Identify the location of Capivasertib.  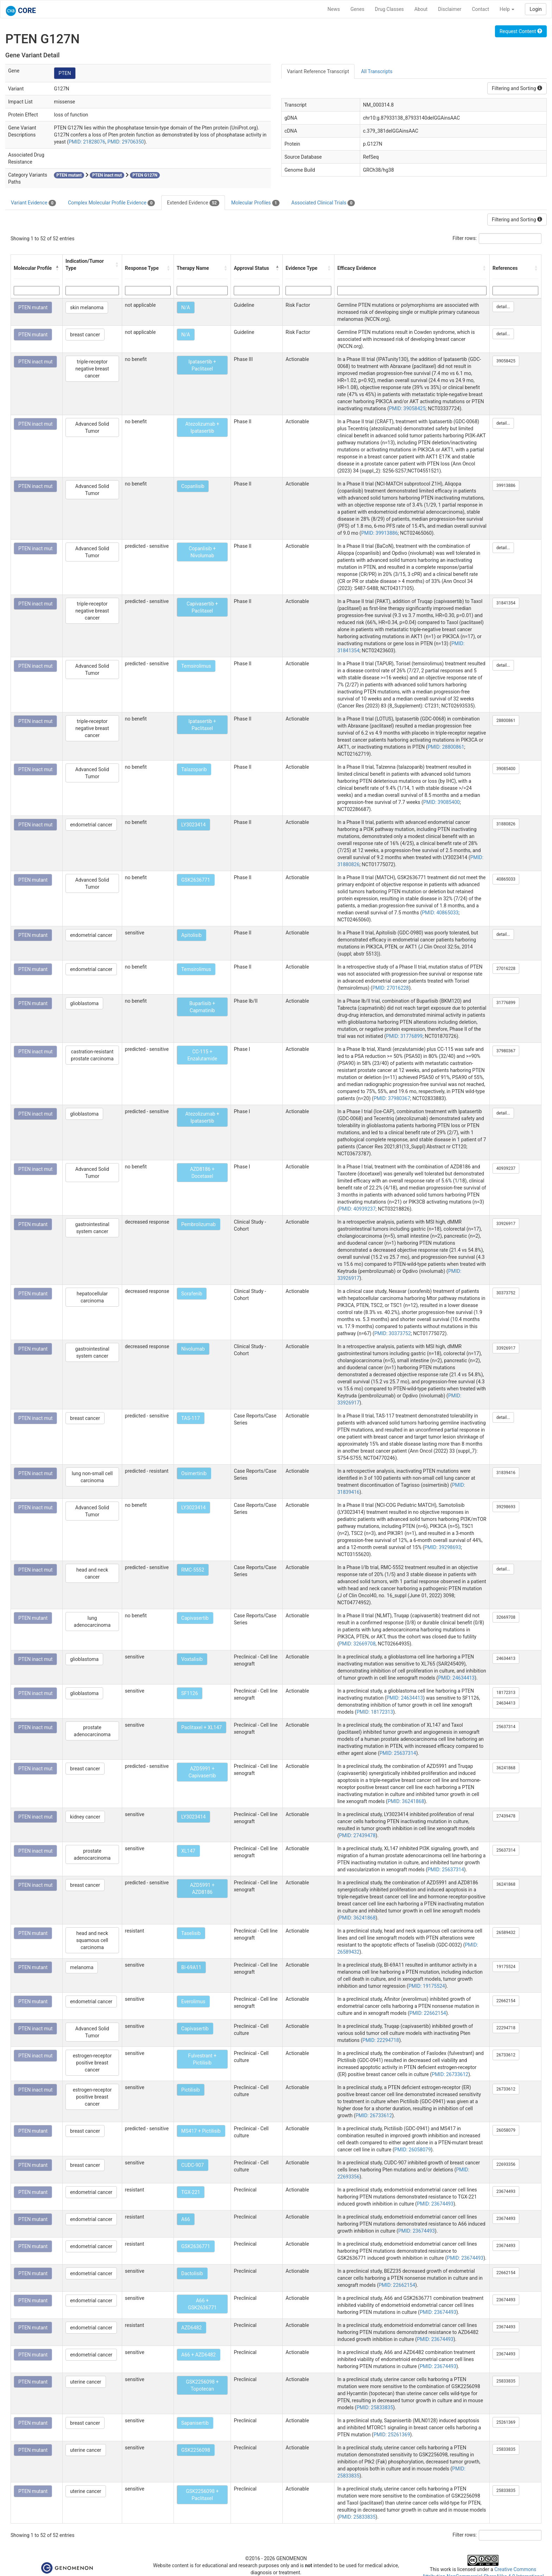
(195, 1618).